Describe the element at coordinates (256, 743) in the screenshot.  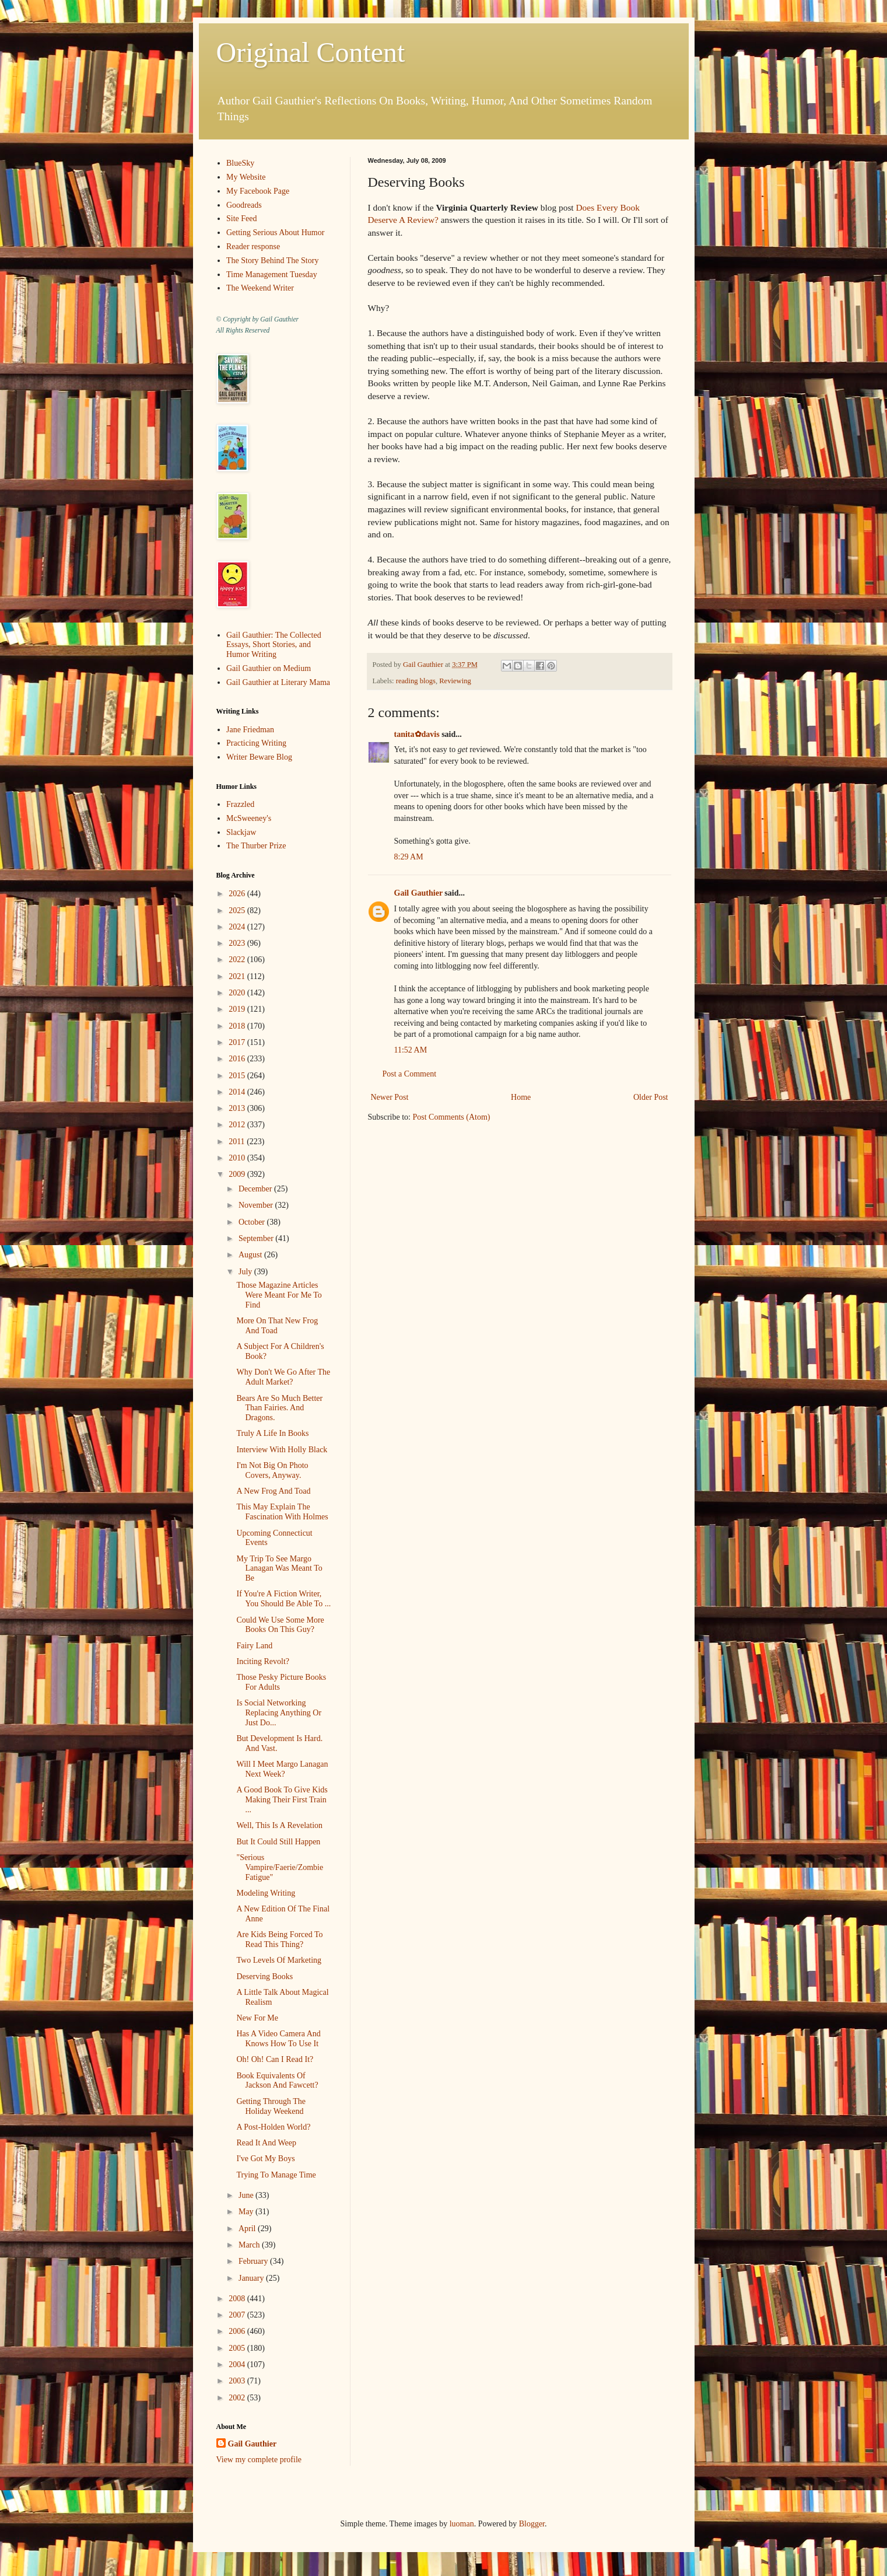
I see `Practicing Writing` at that location.